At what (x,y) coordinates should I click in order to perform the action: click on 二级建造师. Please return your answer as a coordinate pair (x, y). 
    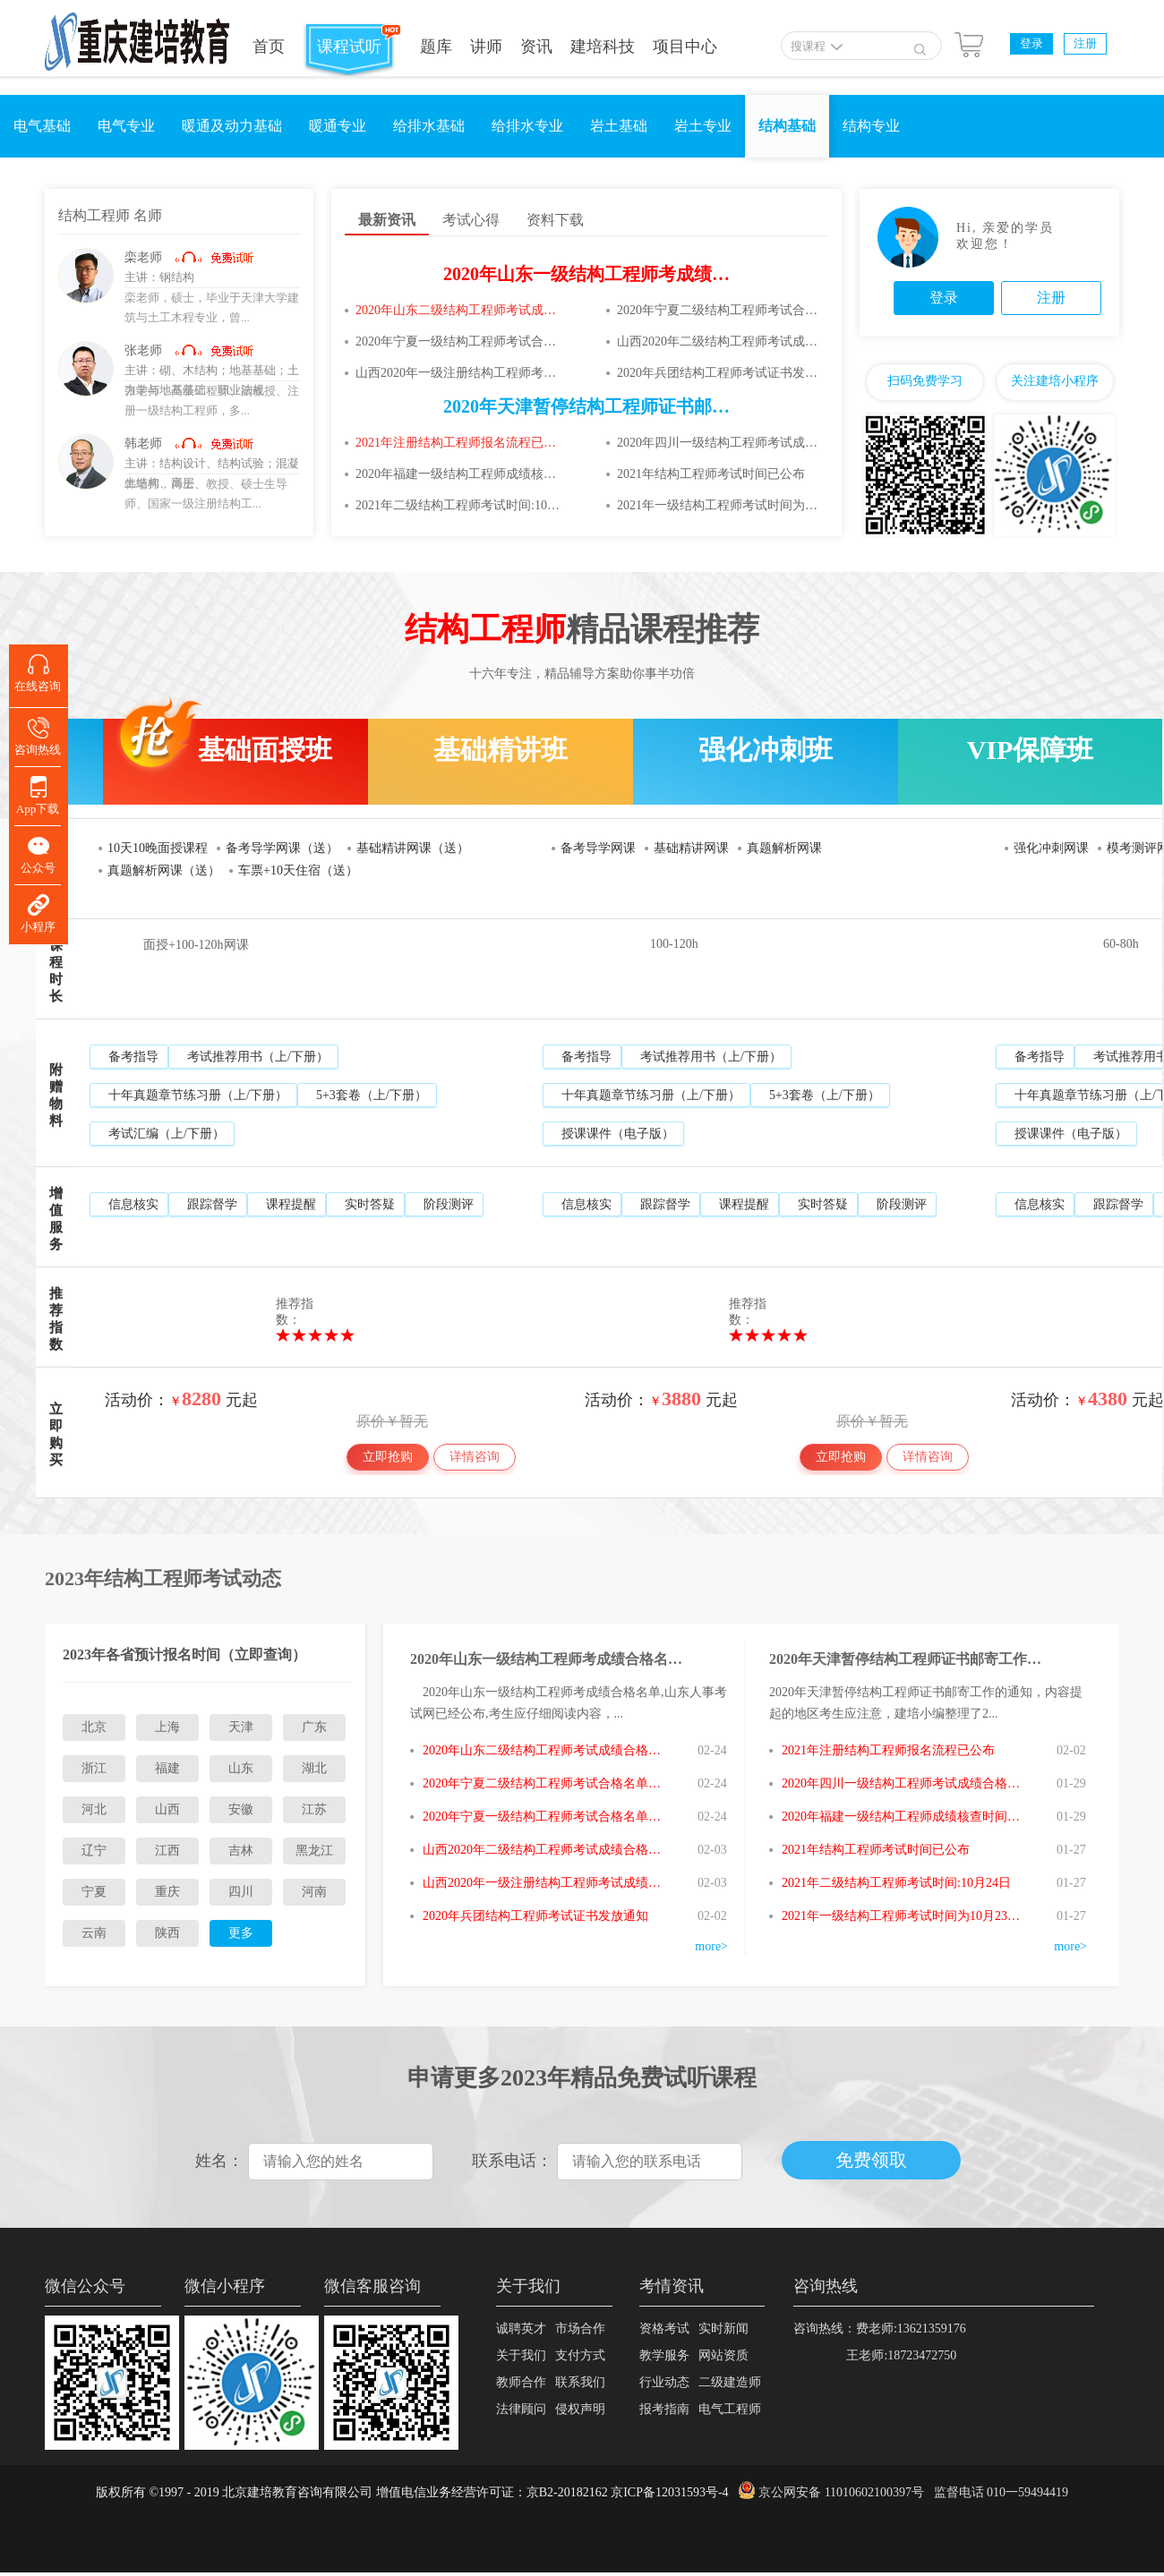
    Looking at the image, I should click on (729, 2382).